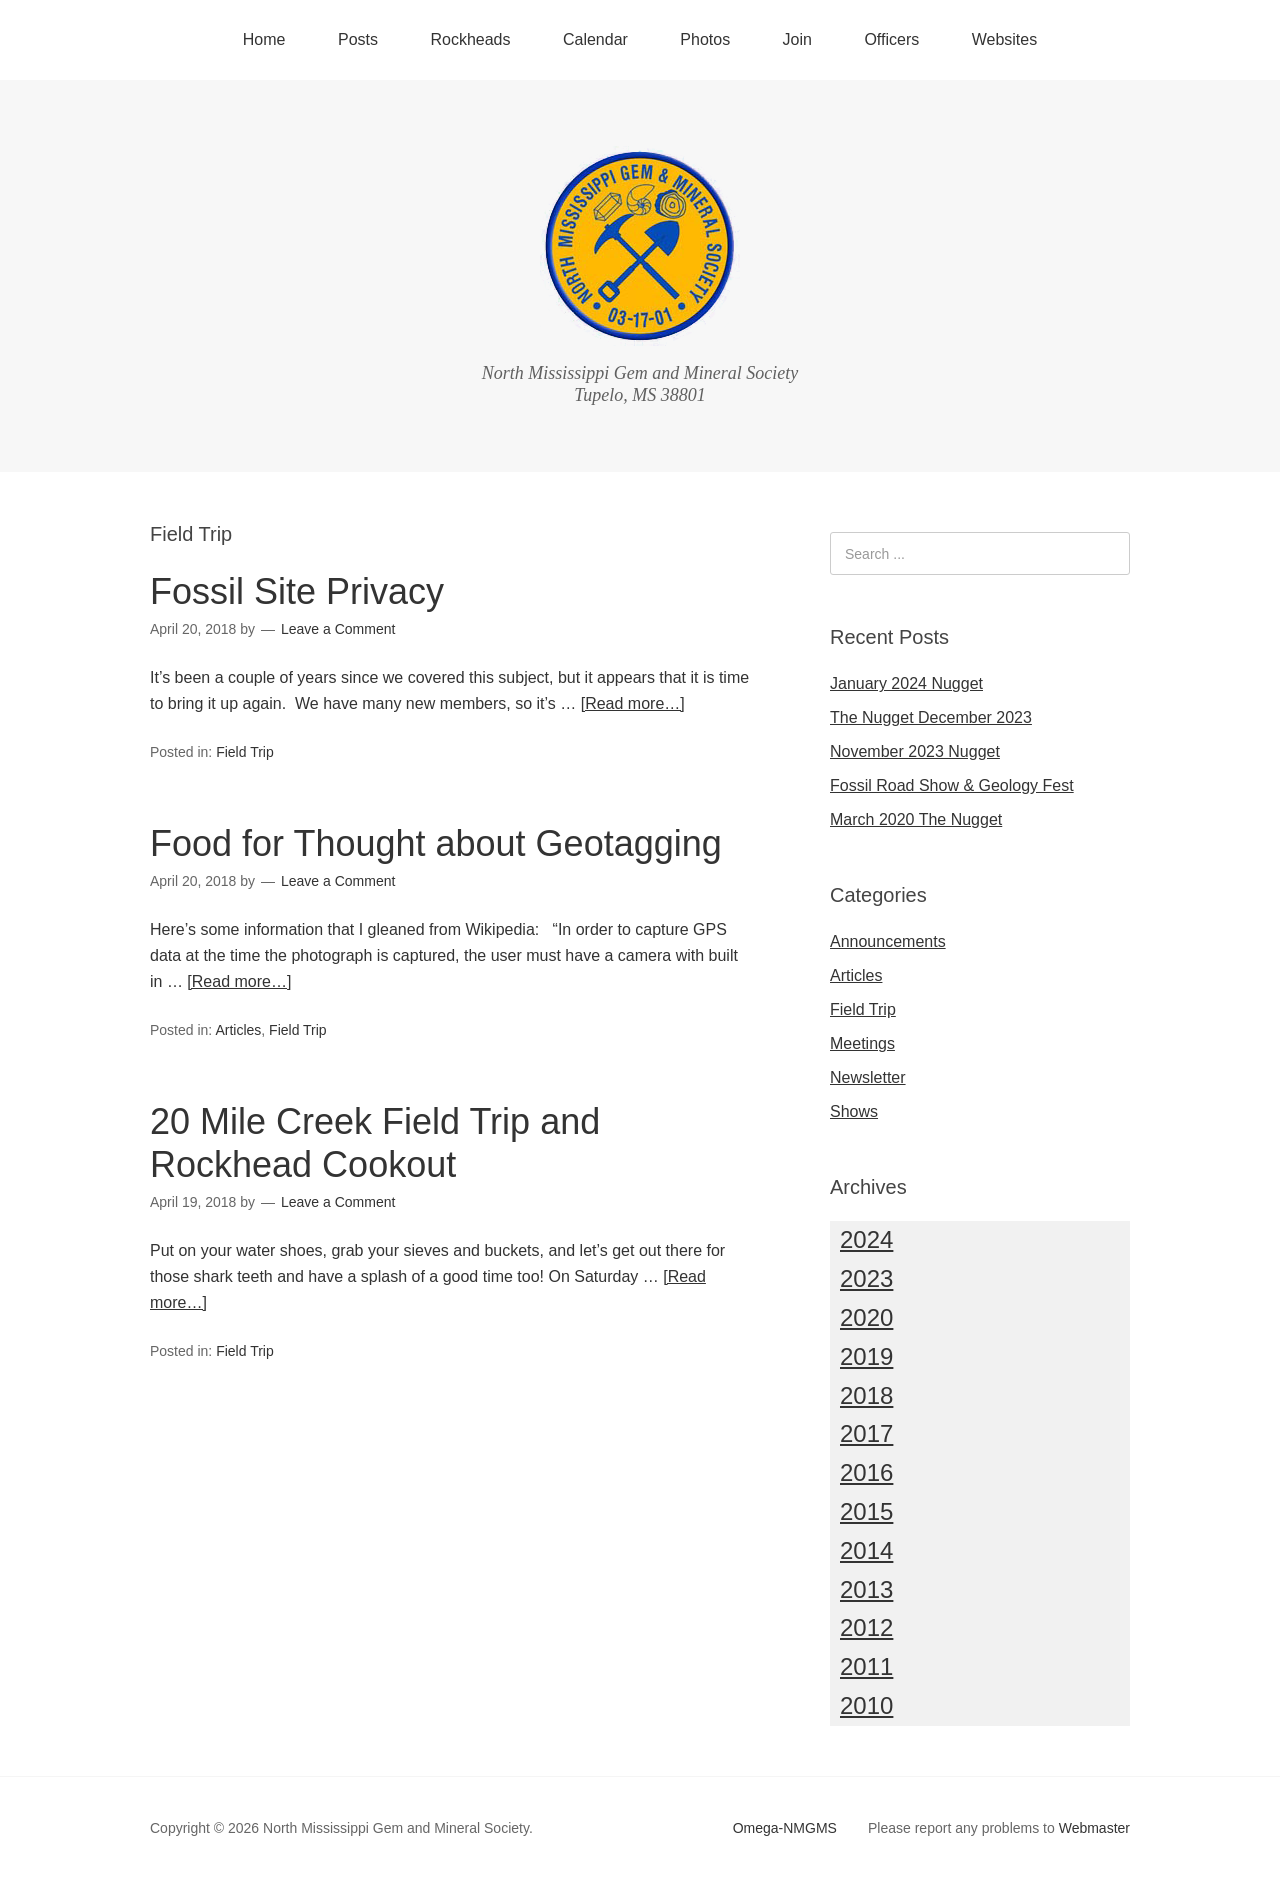 This screenshot has width=1280, height=1880. Describe the element at coordinates (866, 1472) in the screenshot. I see `2016` at that location.